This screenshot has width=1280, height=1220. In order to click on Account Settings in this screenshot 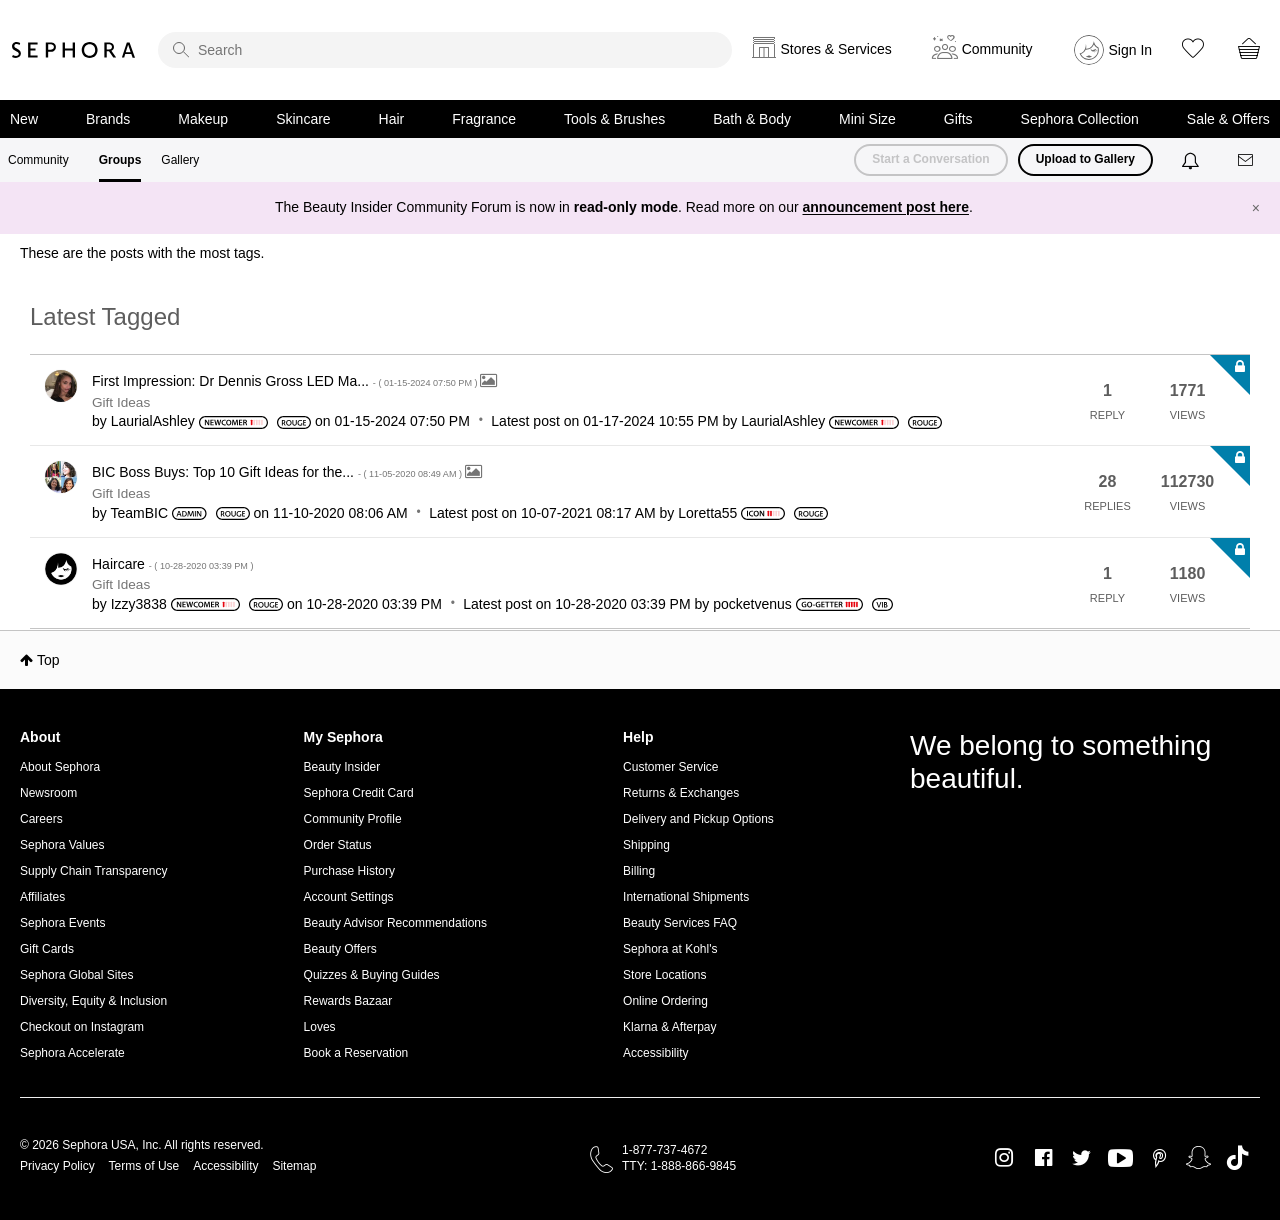, I will do `click(349, 897)`.